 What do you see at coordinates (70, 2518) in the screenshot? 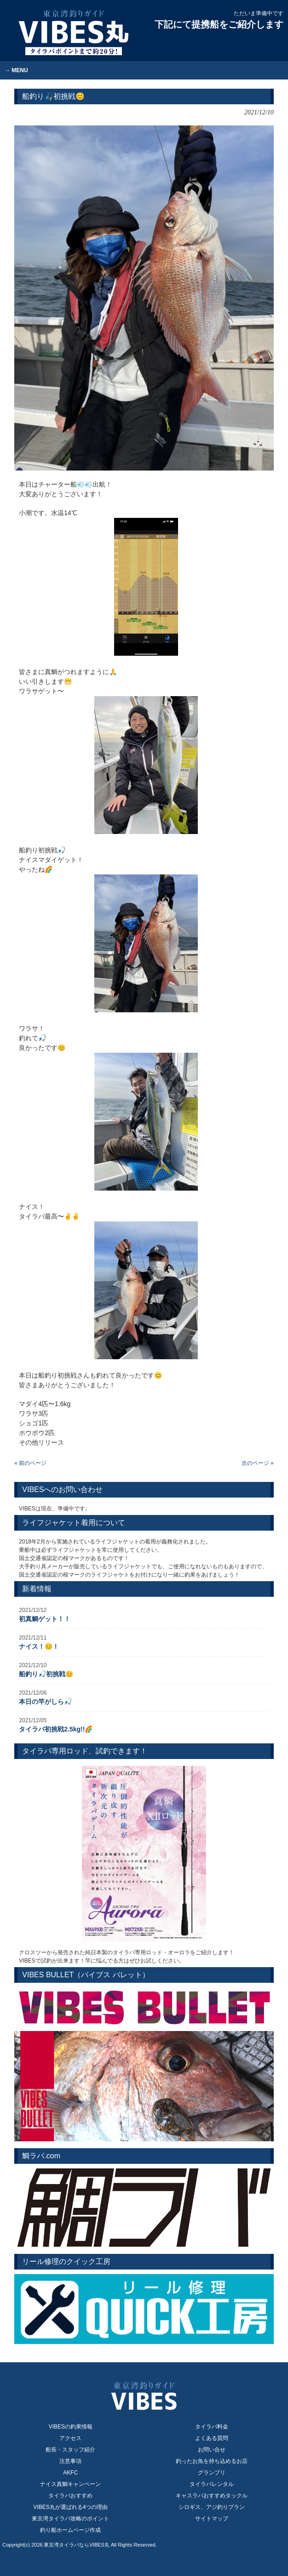
I see `東京湾タイラバ攻略のポイント` at bounding box center [70, 2518].